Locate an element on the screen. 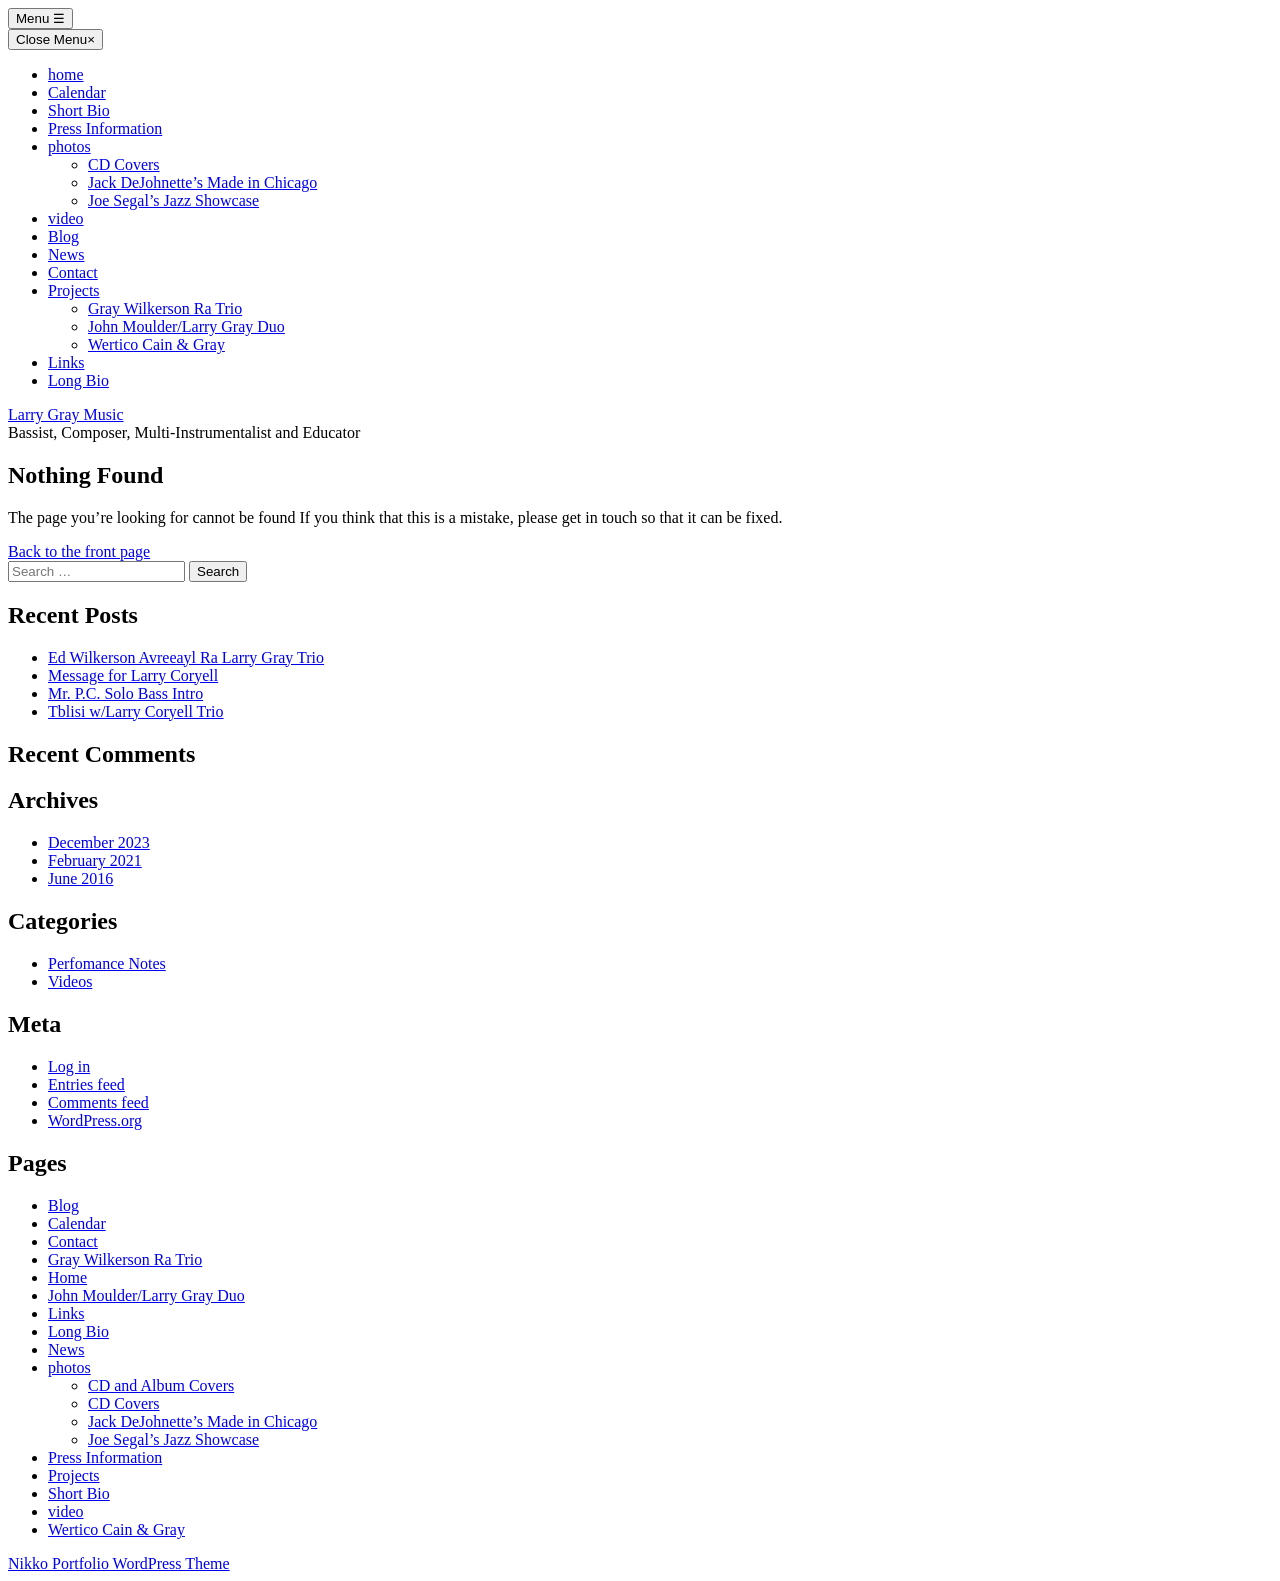  video is located at coordinates (66, 218).